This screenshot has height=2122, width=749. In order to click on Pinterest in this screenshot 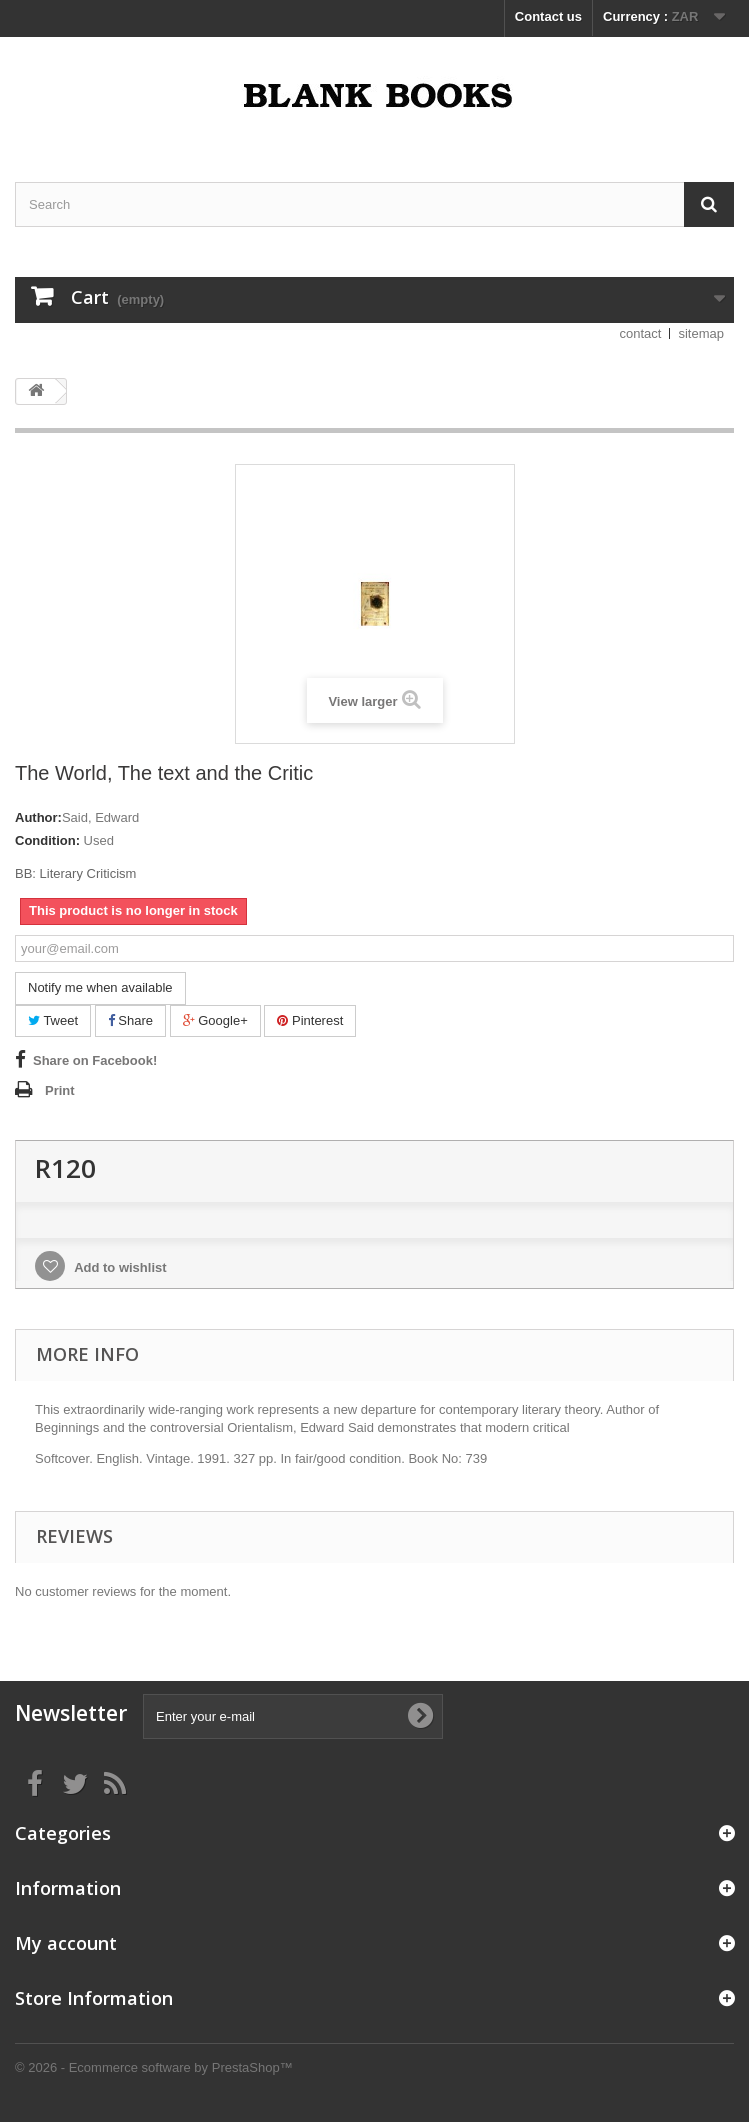, I will do `click(310, 1020)`.